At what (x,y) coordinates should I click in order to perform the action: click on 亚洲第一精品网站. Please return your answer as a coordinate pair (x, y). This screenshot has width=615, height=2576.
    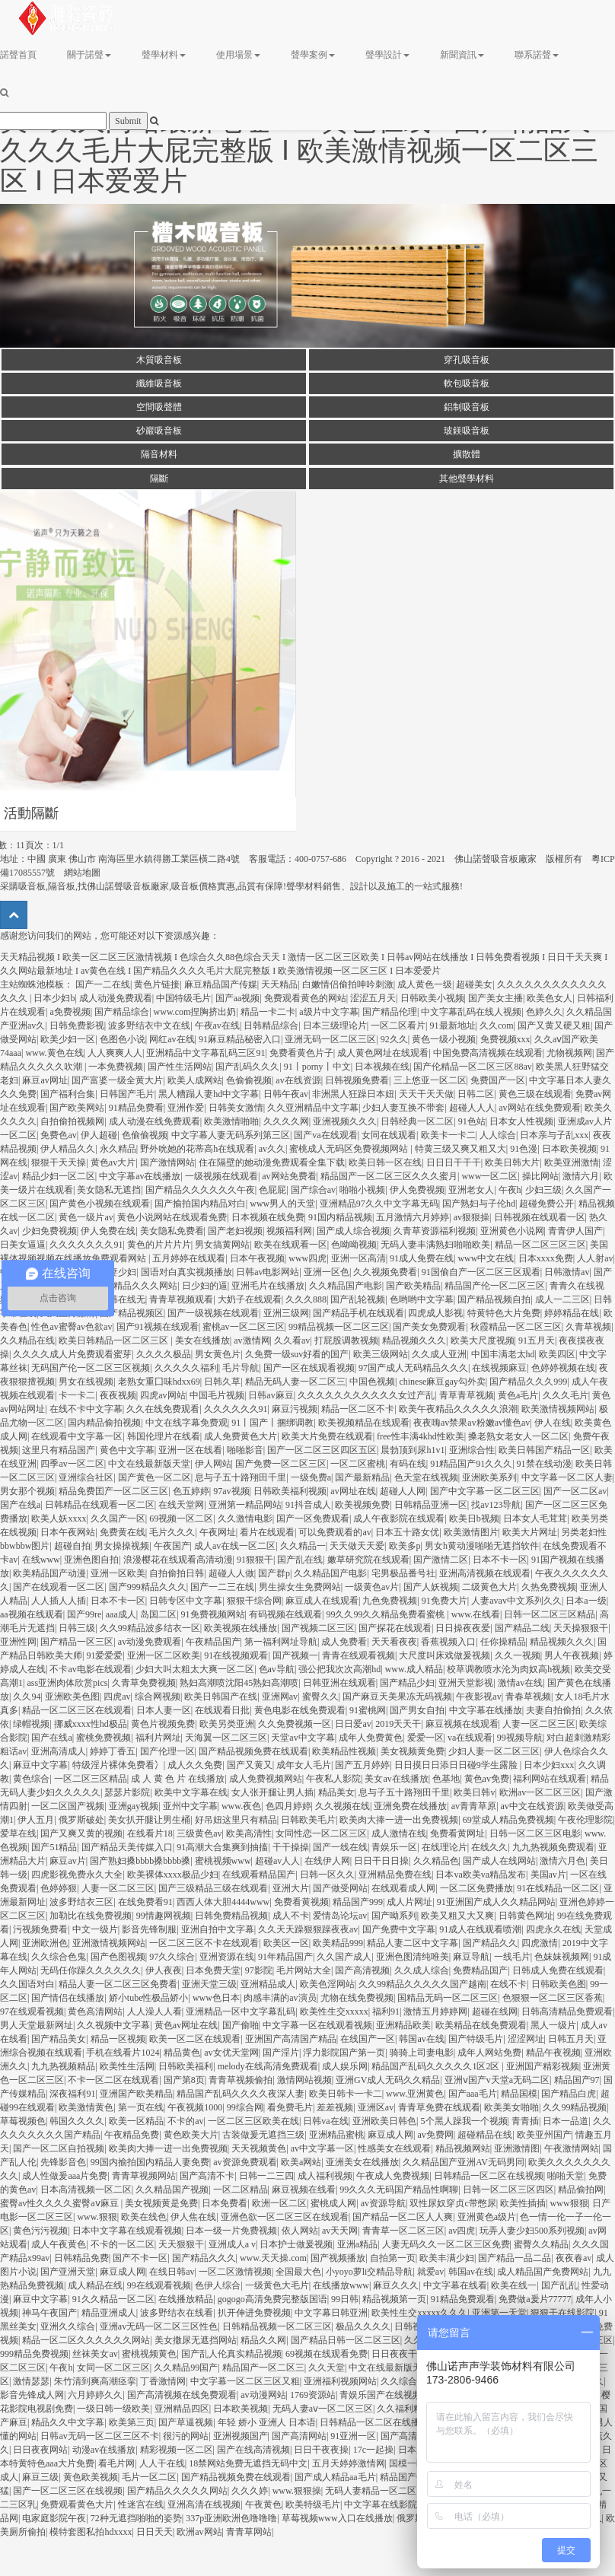
    Looking at the image, I should click on (245, 1504).